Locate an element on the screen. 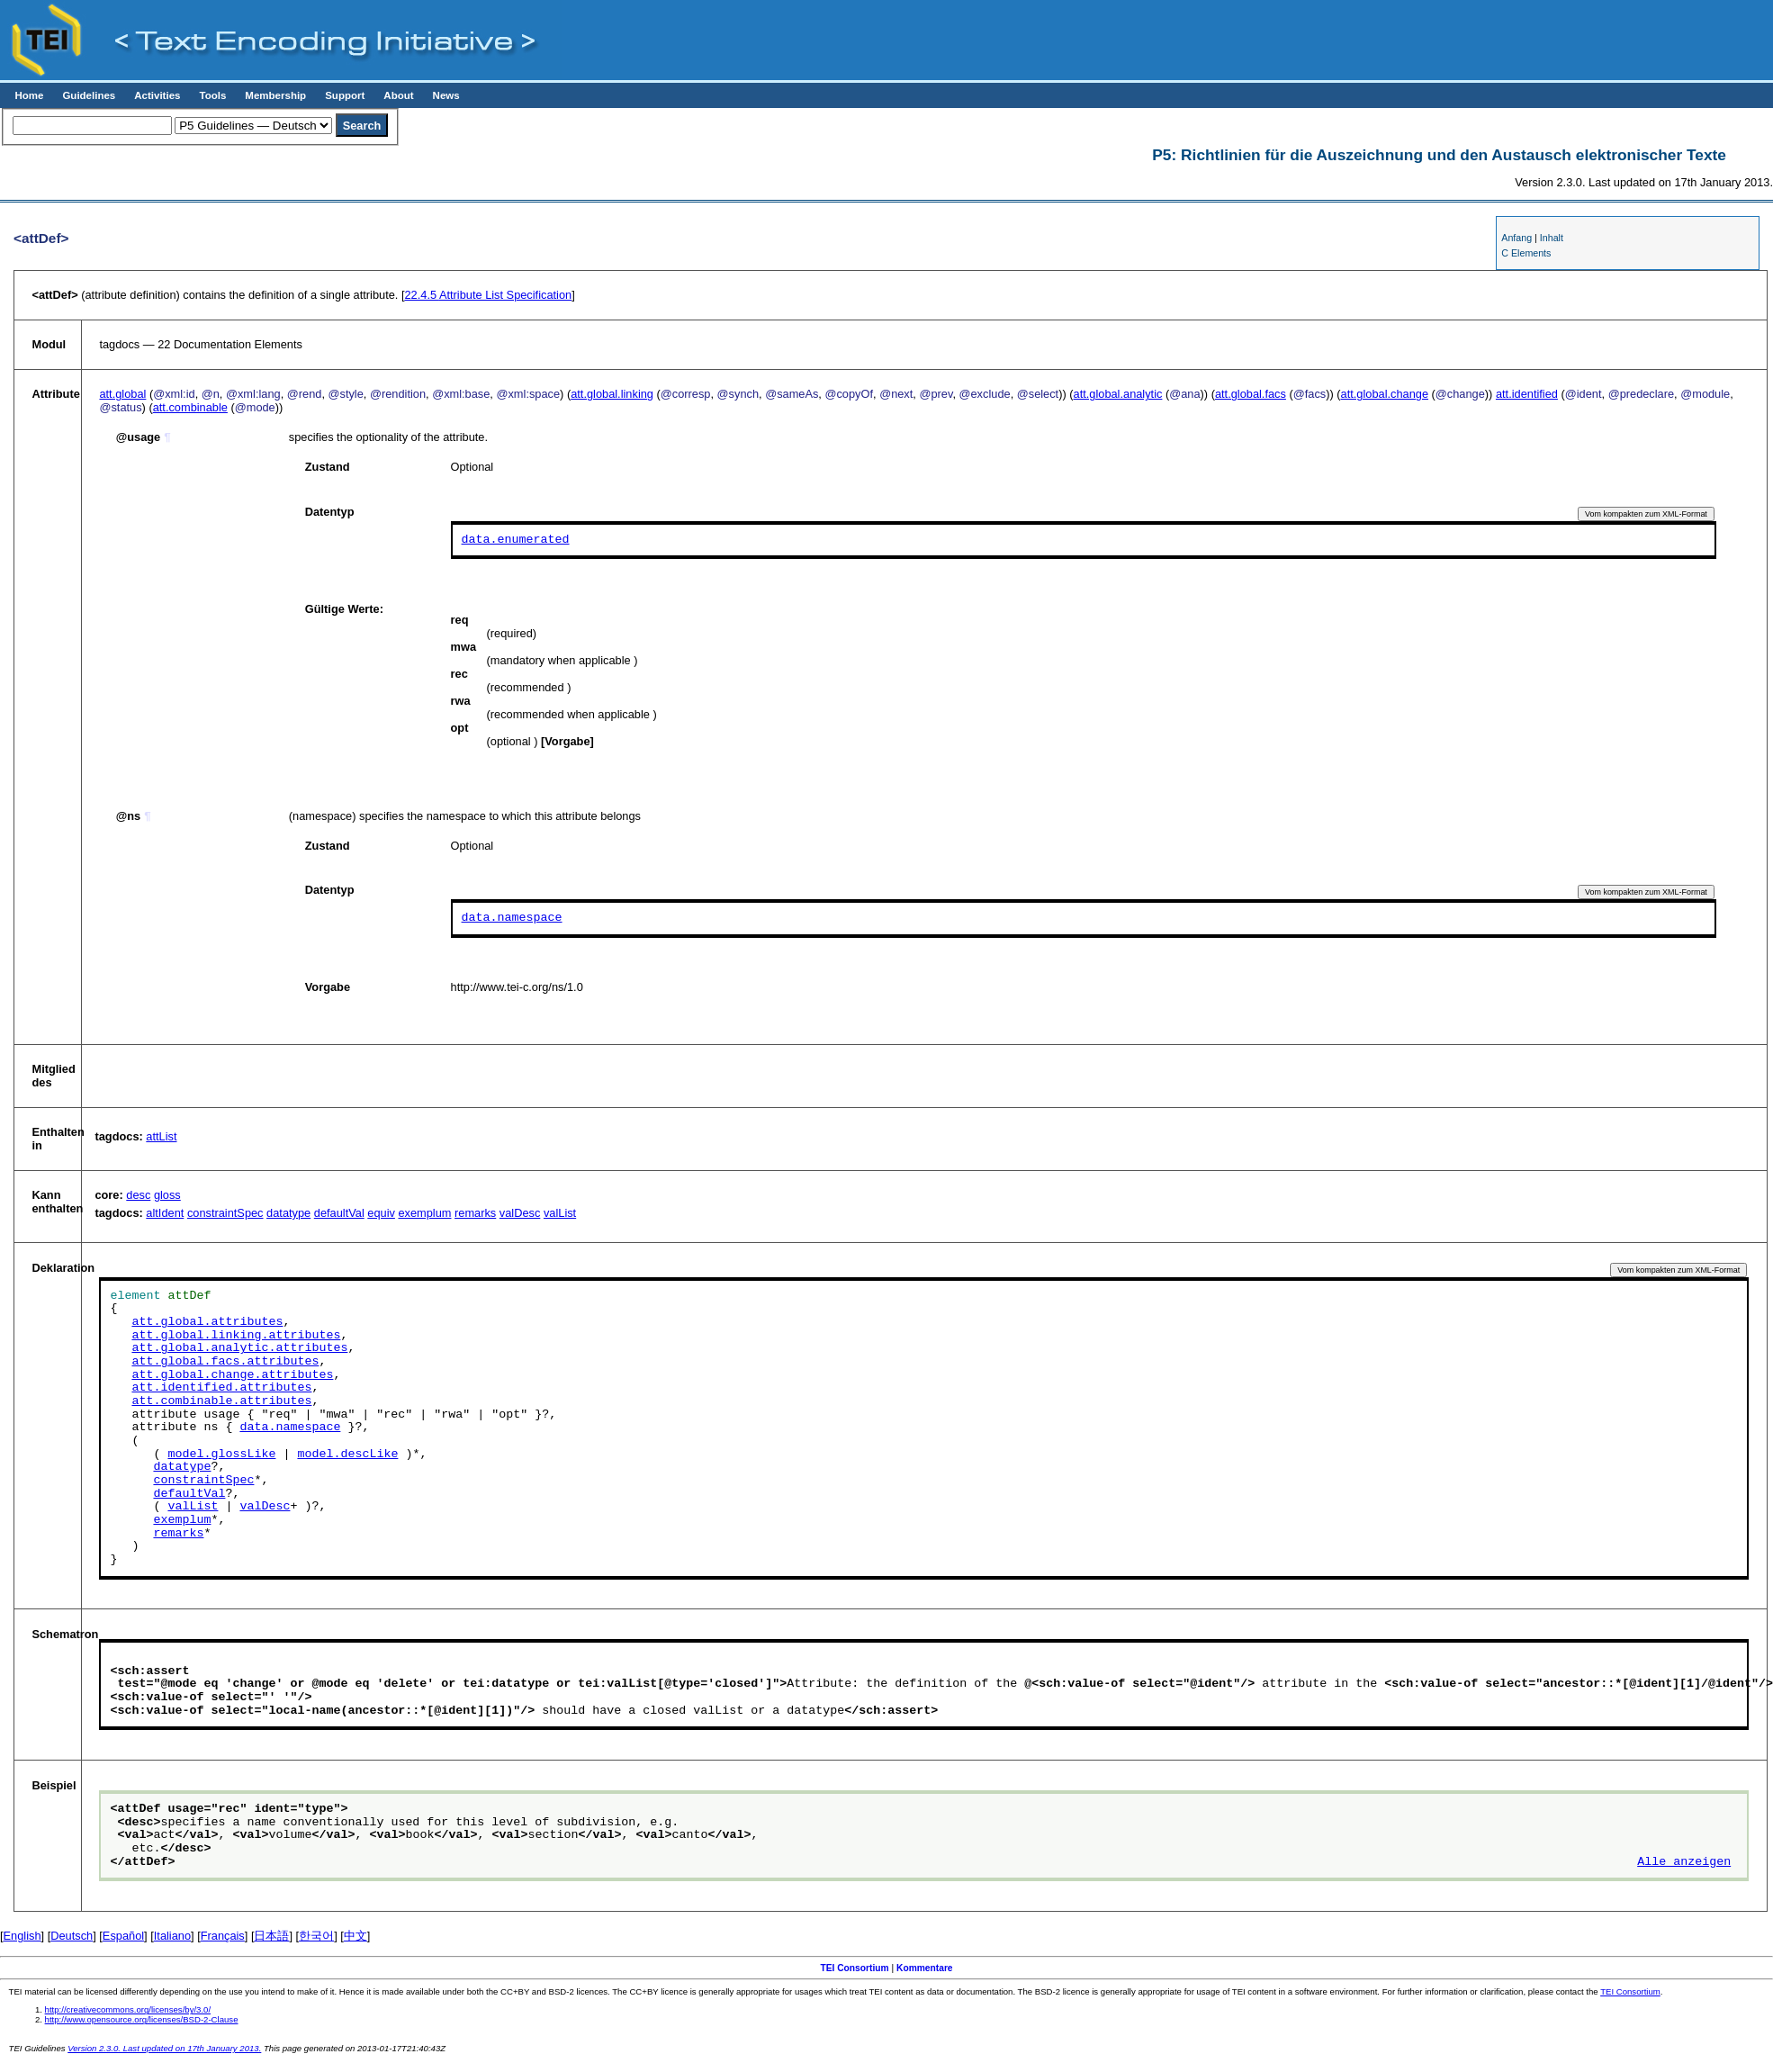 The image size is (1773, 2072). 한국어 is located at coordinates (316, 1935).